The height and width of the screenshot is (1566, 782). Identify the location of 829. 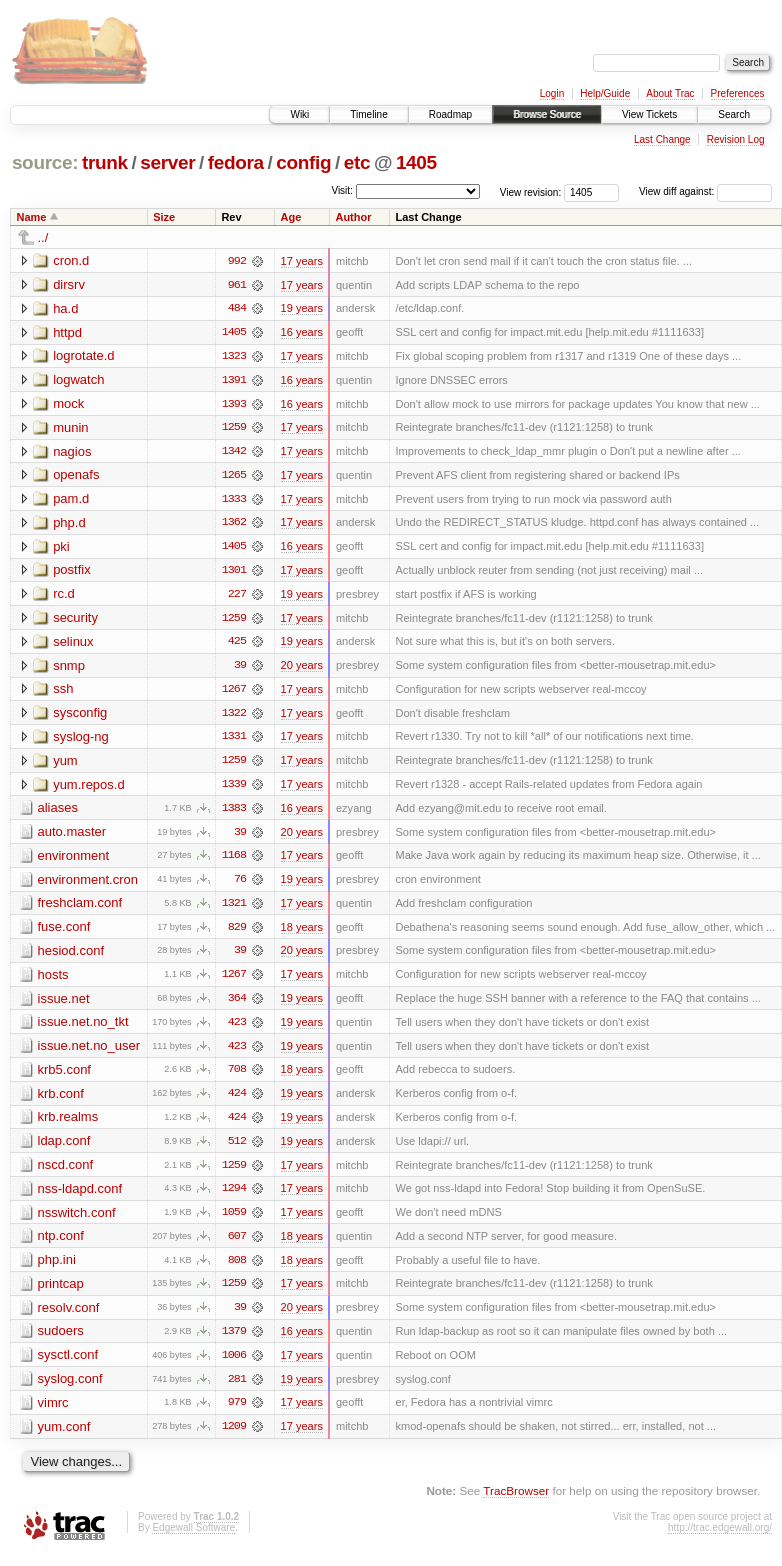
(237, 933).